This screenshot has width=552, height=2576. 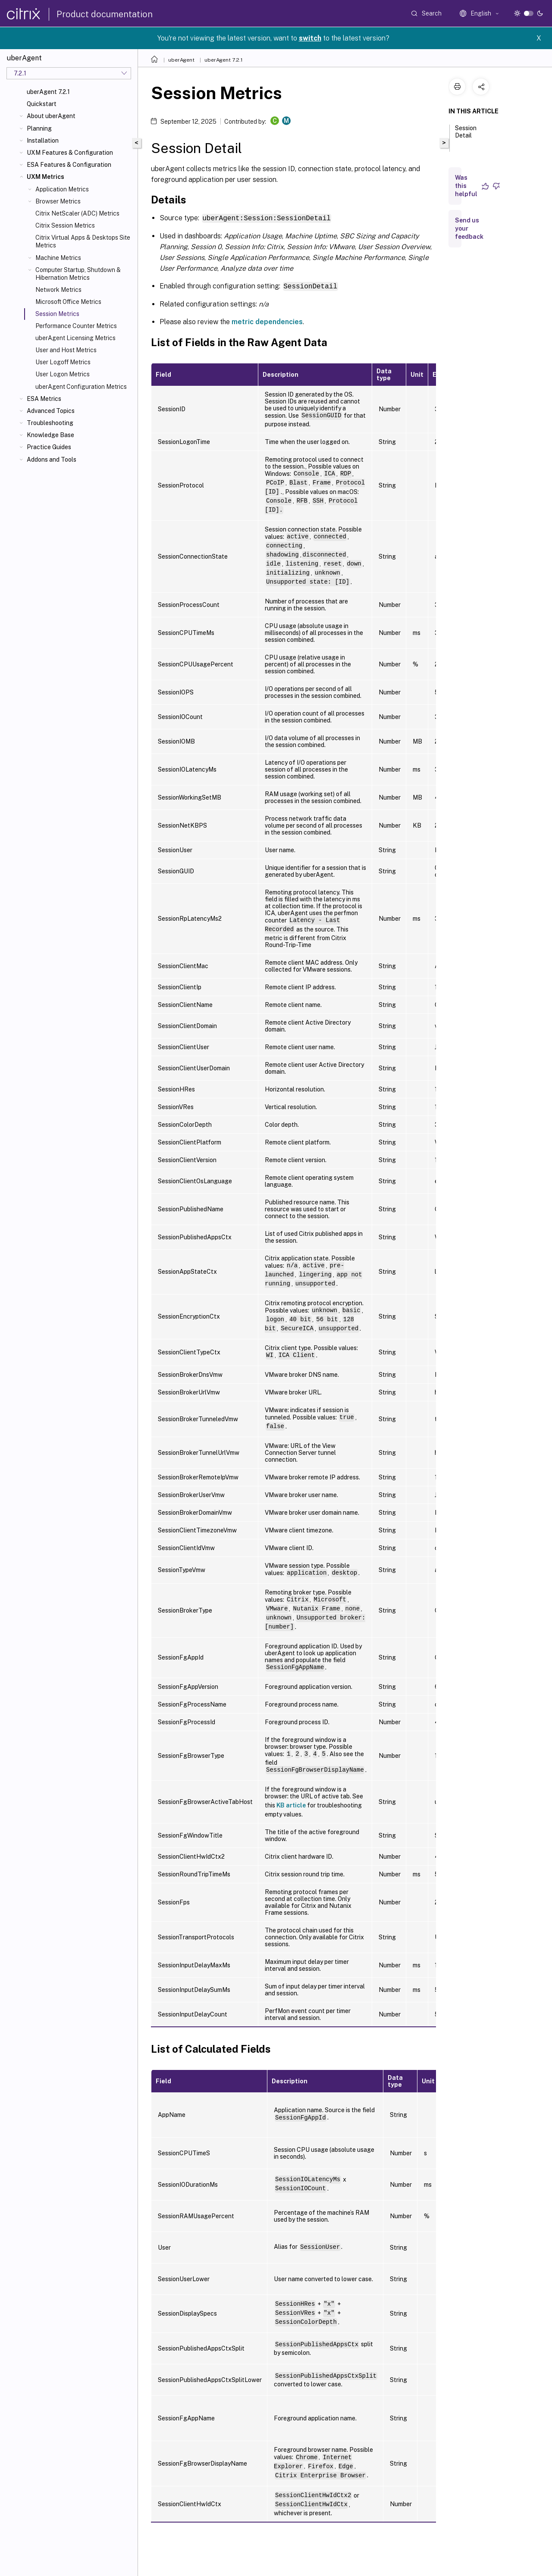 What do you see at coordinates (77, 213) in the screenshot?
I see `Citrix NetScaler (ADC) Metrics` at bounding box center [77, 213].